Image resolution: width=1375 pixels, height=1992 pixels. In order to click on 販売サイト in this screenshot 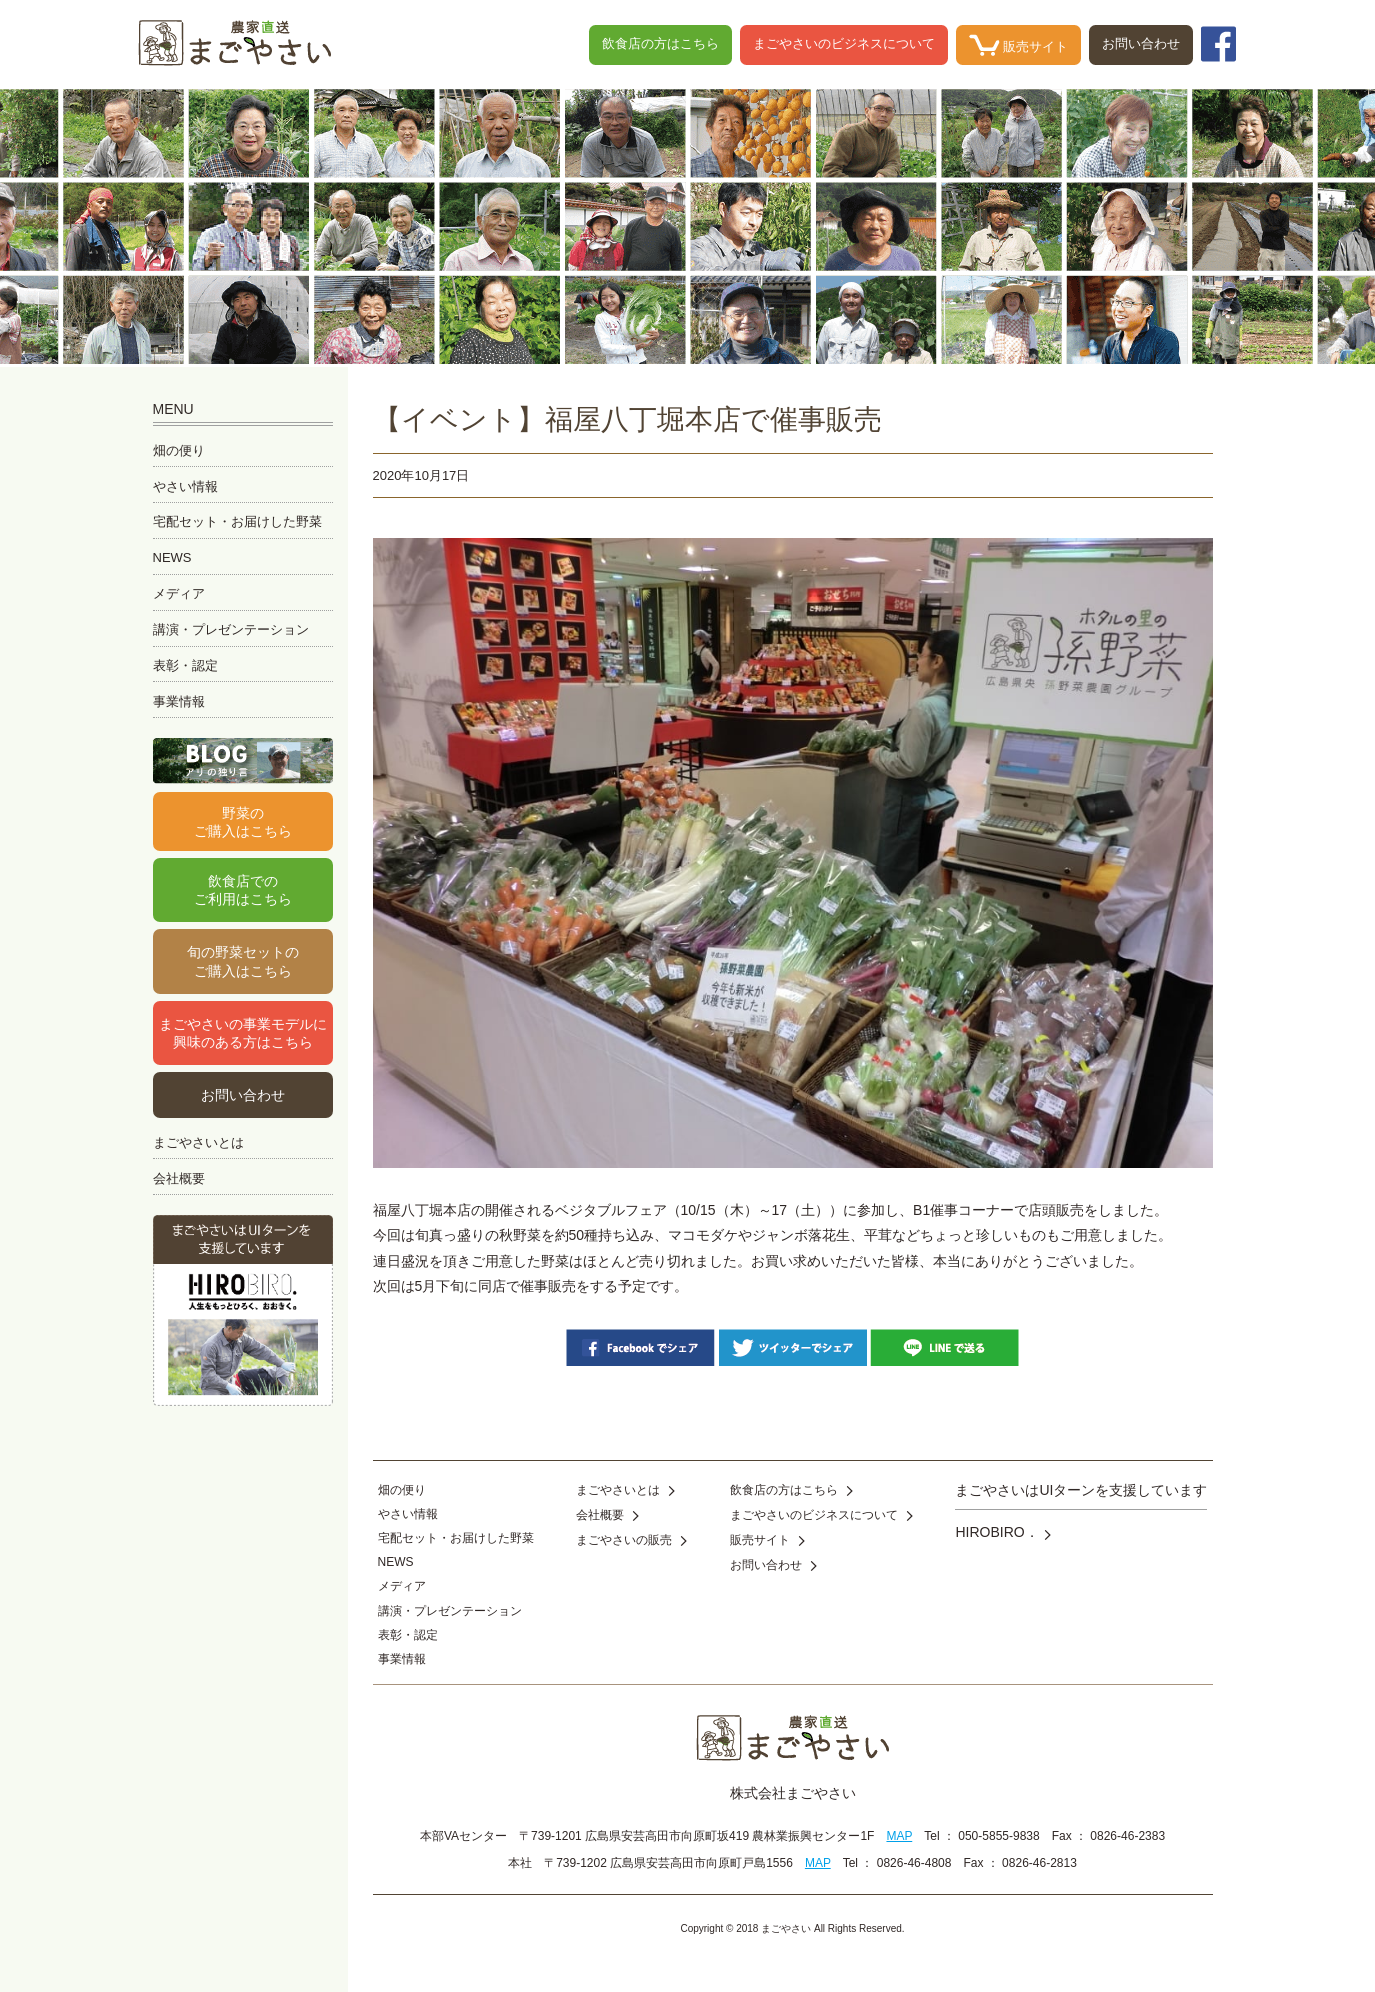, I will do `click(1019, 45)`.